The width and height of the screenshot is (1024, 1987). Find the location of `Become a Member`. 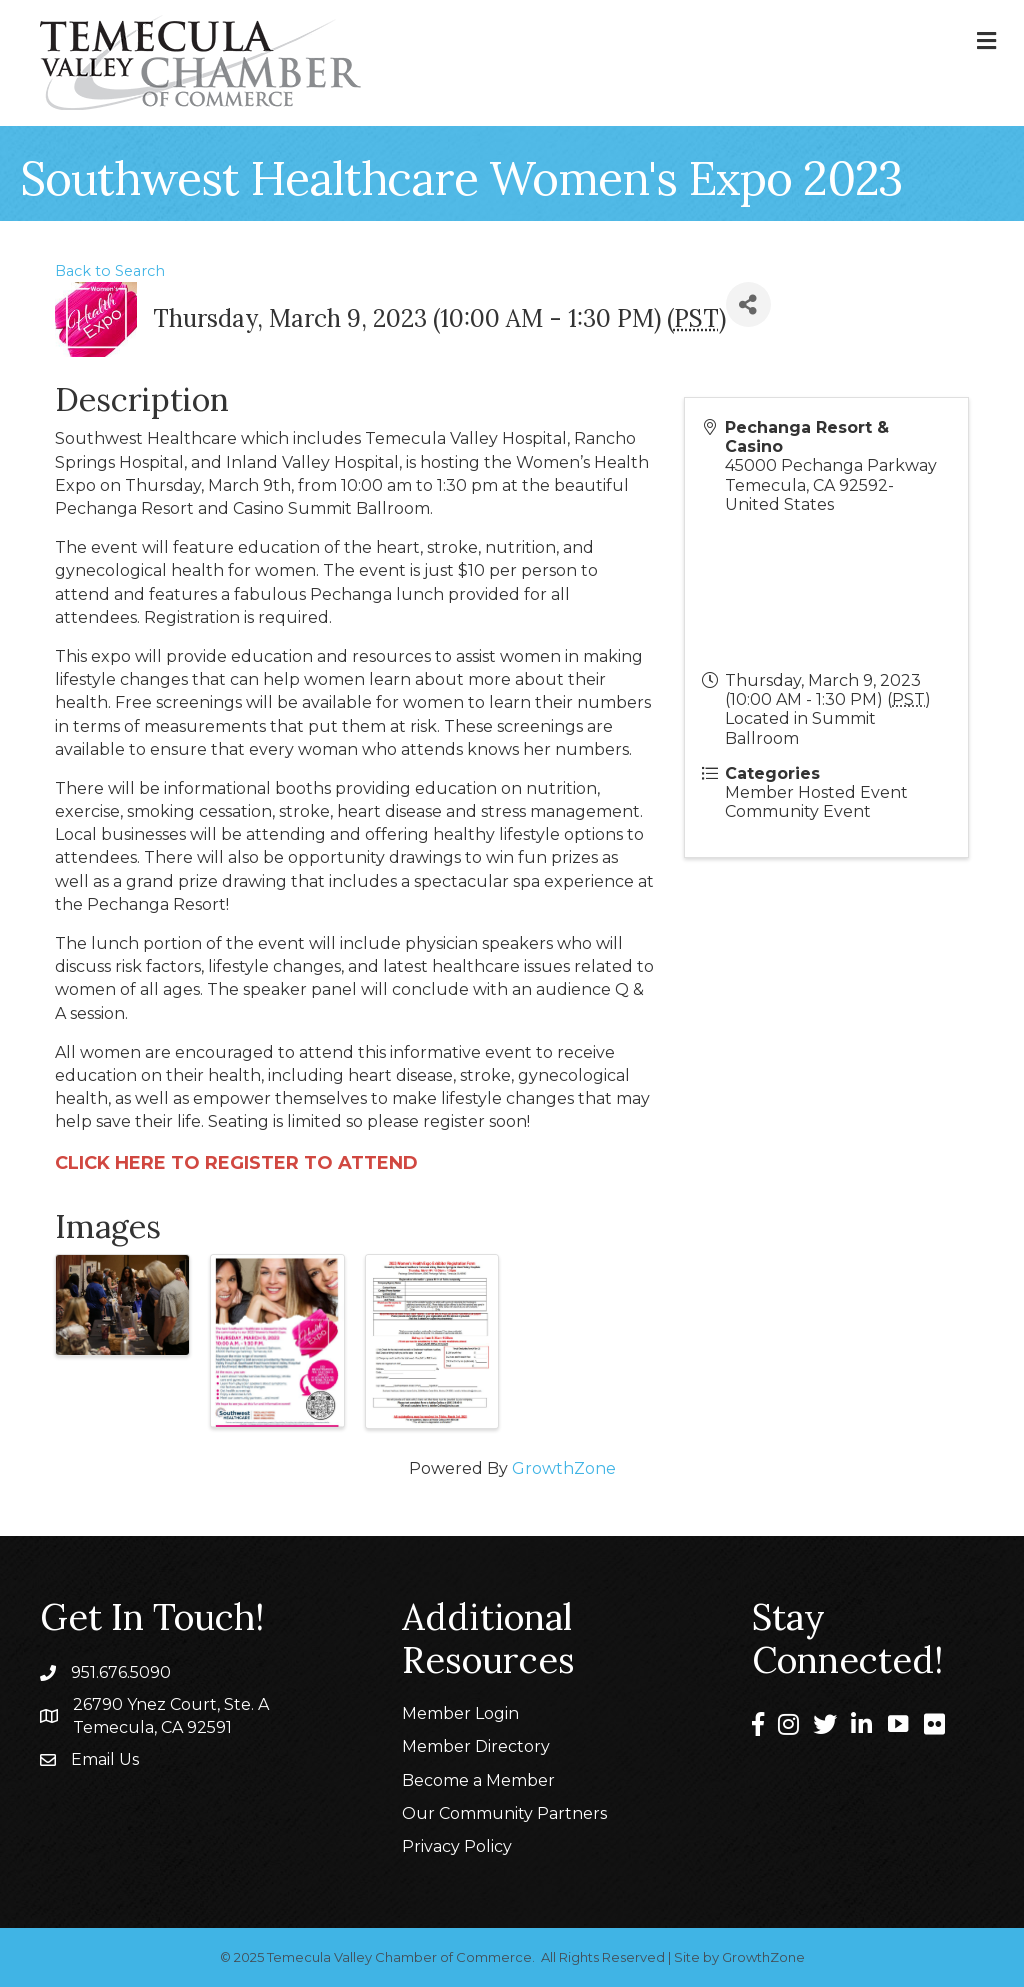

Become a Member is located at coordinates (478, 1780).